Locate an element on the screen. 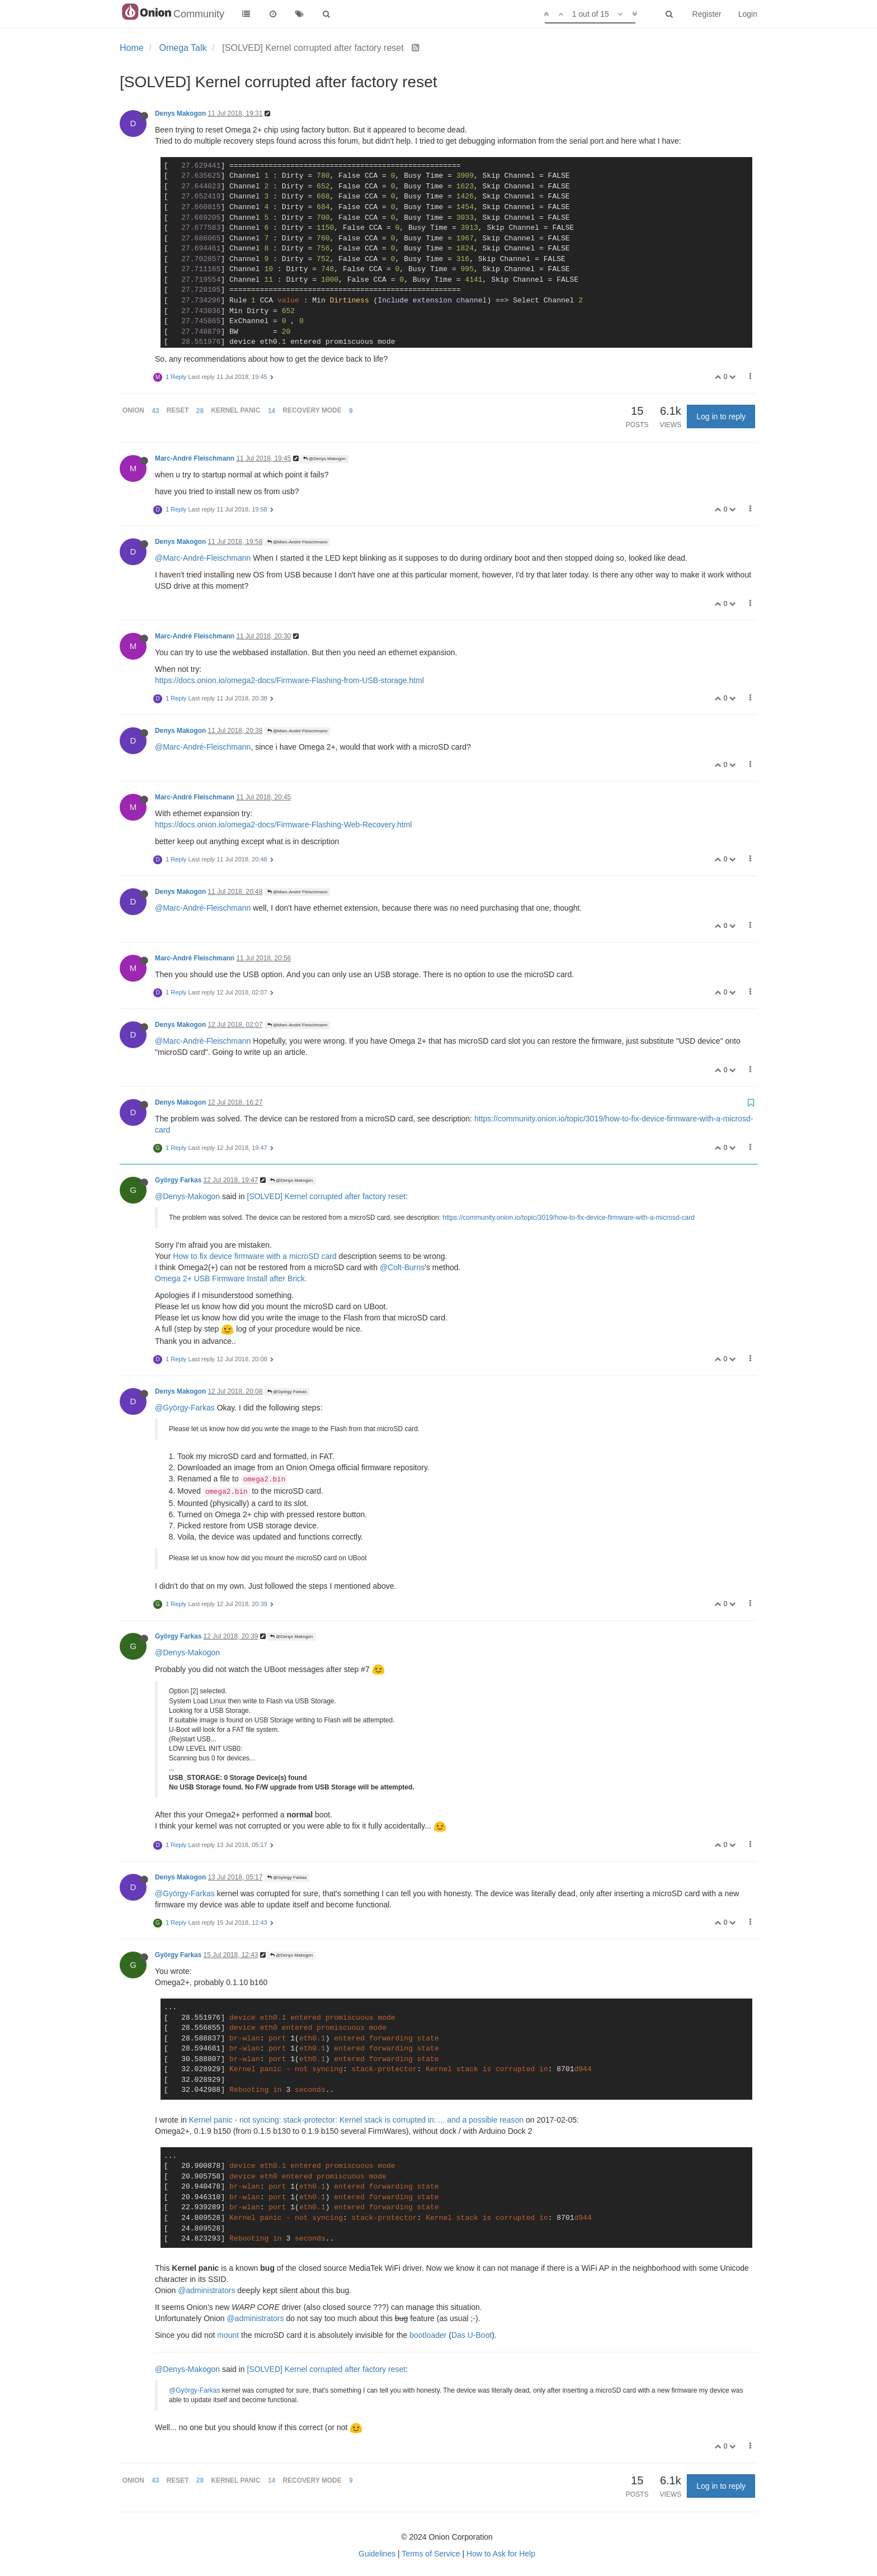 Image resolution: width=877 pixels, height=2576 pixels. @Colt-Burns is located at coordinates (402, 1267).